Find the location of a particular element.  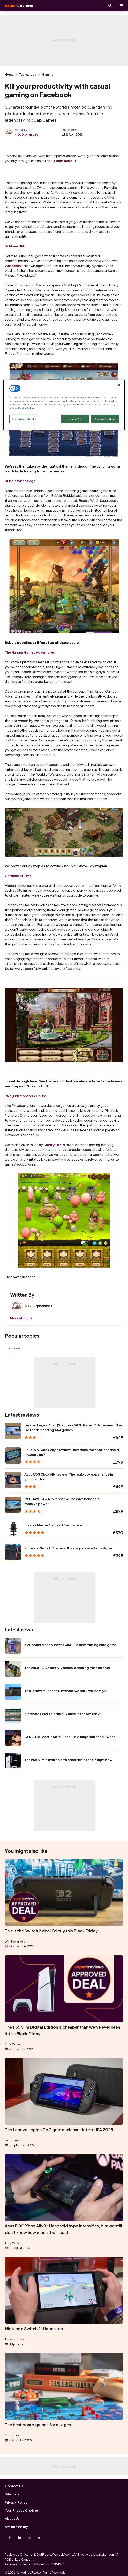

More about is located at coordinates (19, 1385).